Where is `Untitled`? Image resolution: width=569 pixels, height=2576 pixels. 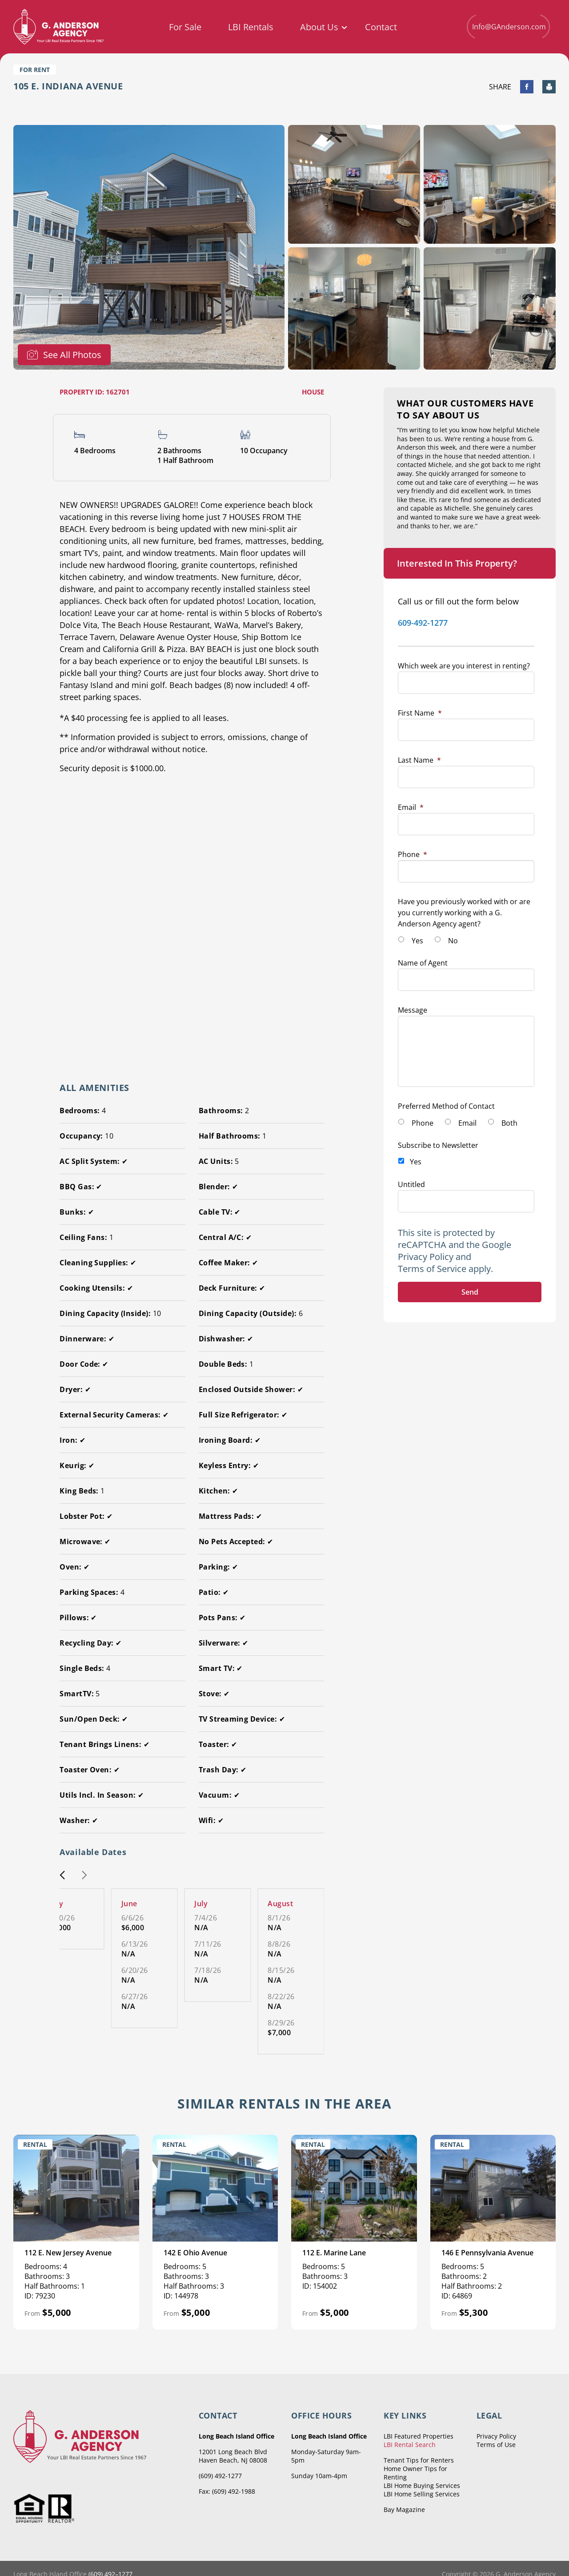 Untitled is located at coordinates (411, 1184).